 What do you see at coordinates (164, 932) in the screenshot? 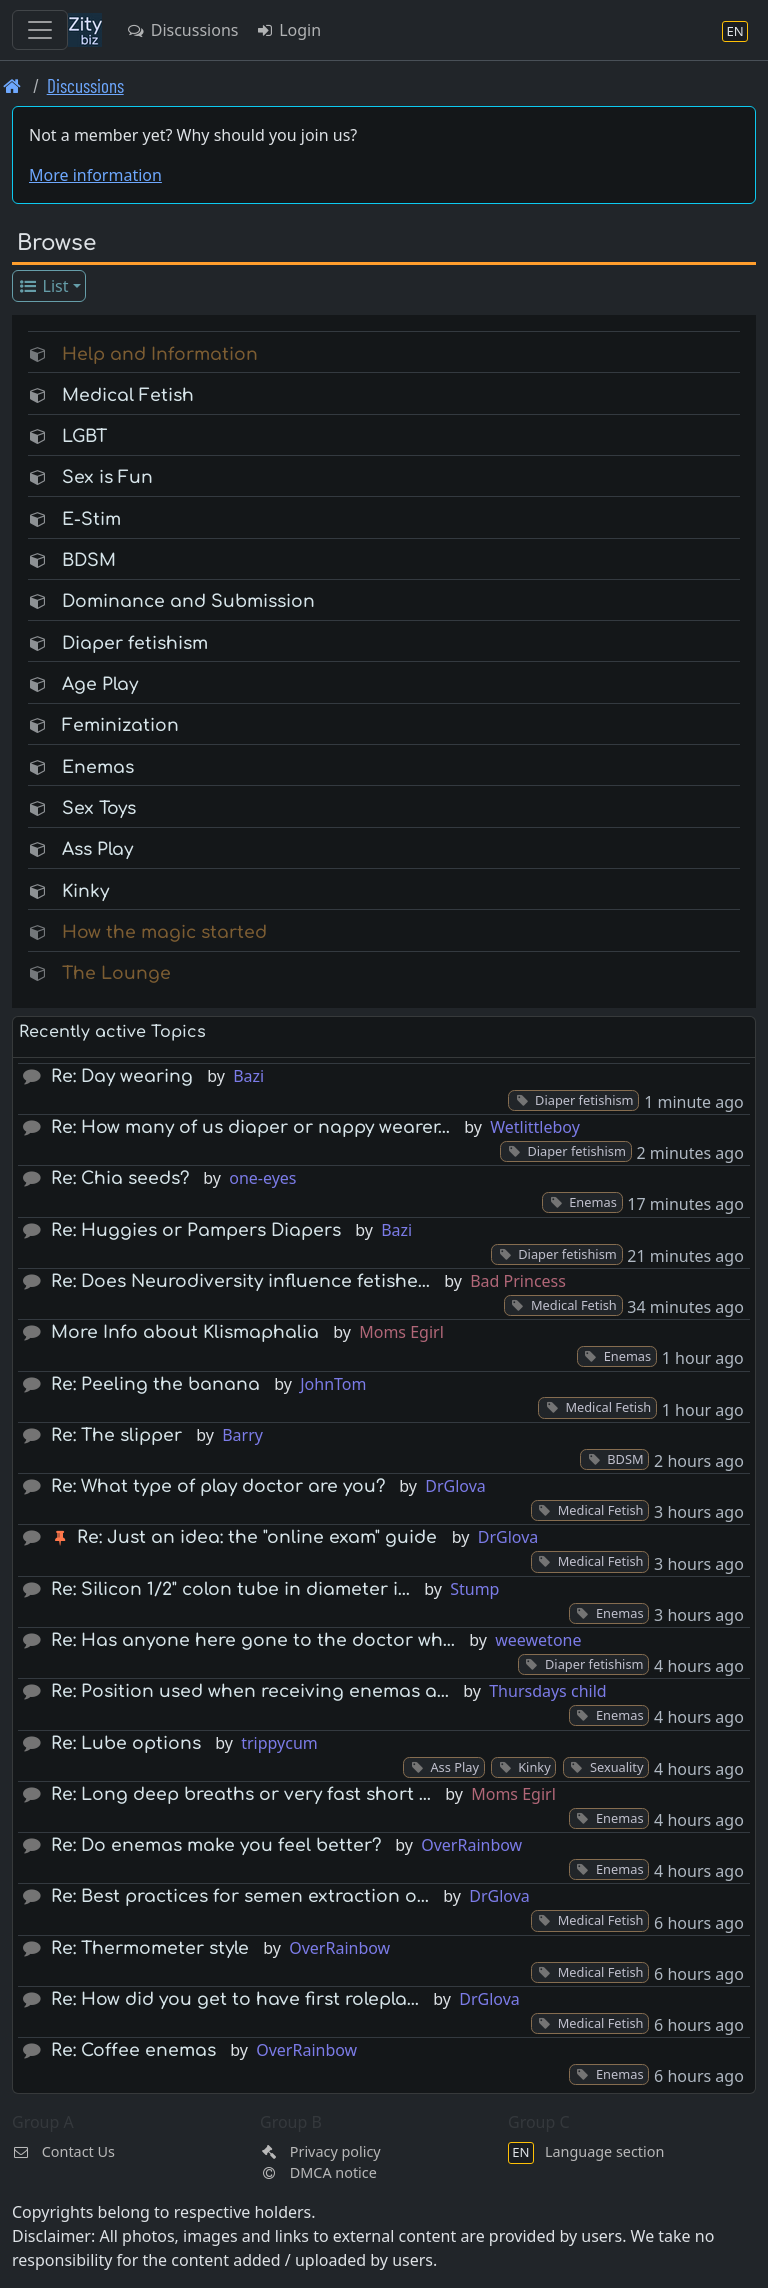
I see `How the magic started` at bounding box center [164, 932].